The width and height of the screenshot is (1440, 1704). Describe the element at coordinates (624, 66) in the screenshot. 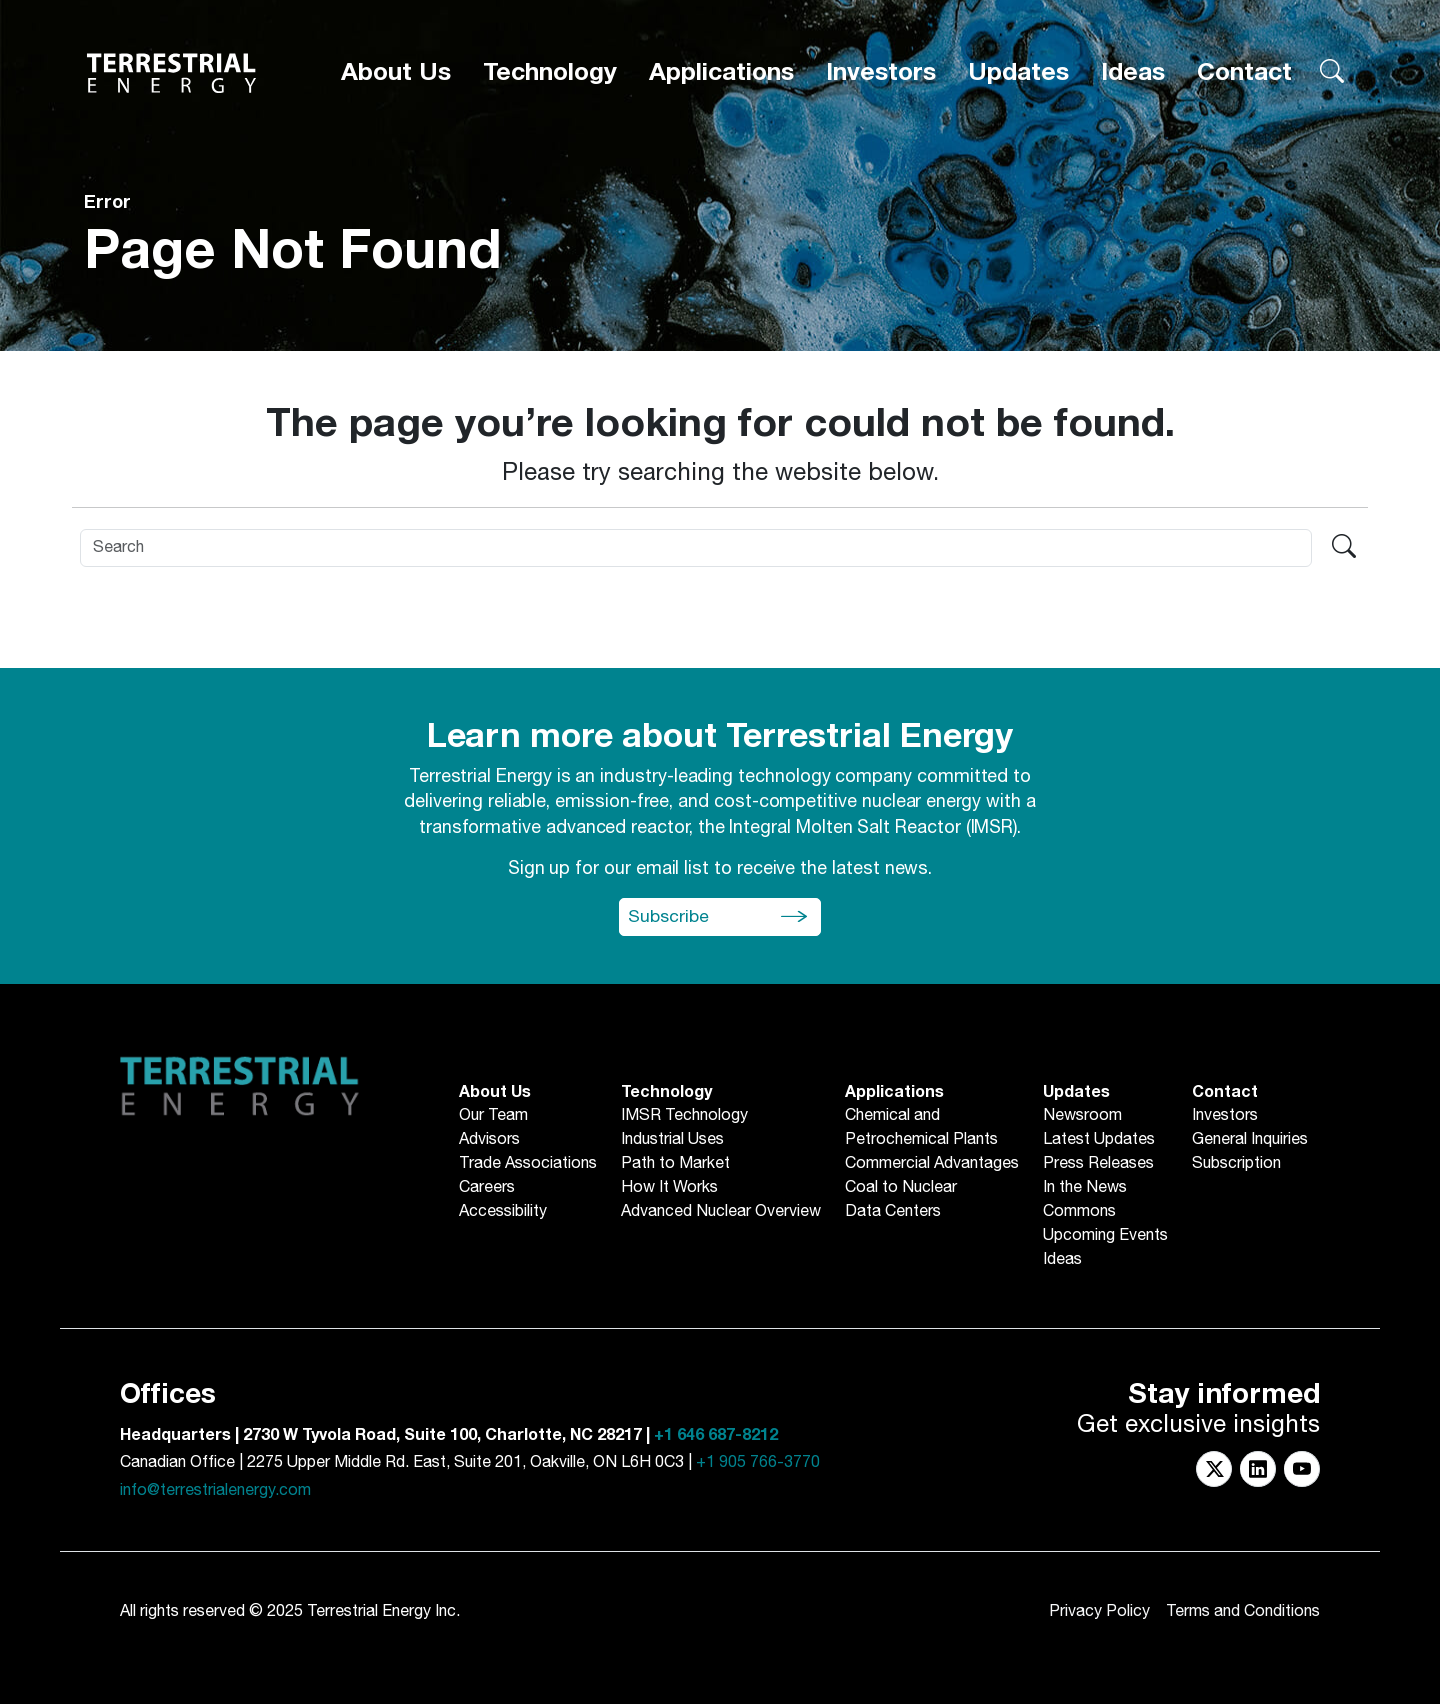

I see `[About Us]` at that location.